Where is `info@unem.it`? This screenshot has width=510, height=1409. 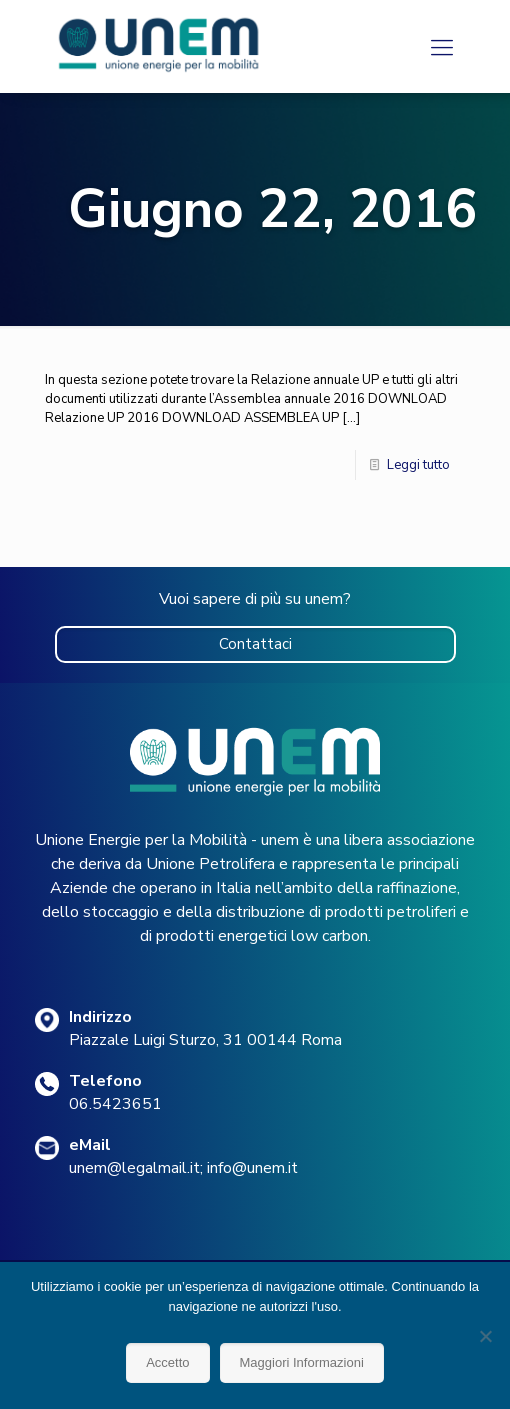
info@unem.it is located at coordinates (252, 1168).